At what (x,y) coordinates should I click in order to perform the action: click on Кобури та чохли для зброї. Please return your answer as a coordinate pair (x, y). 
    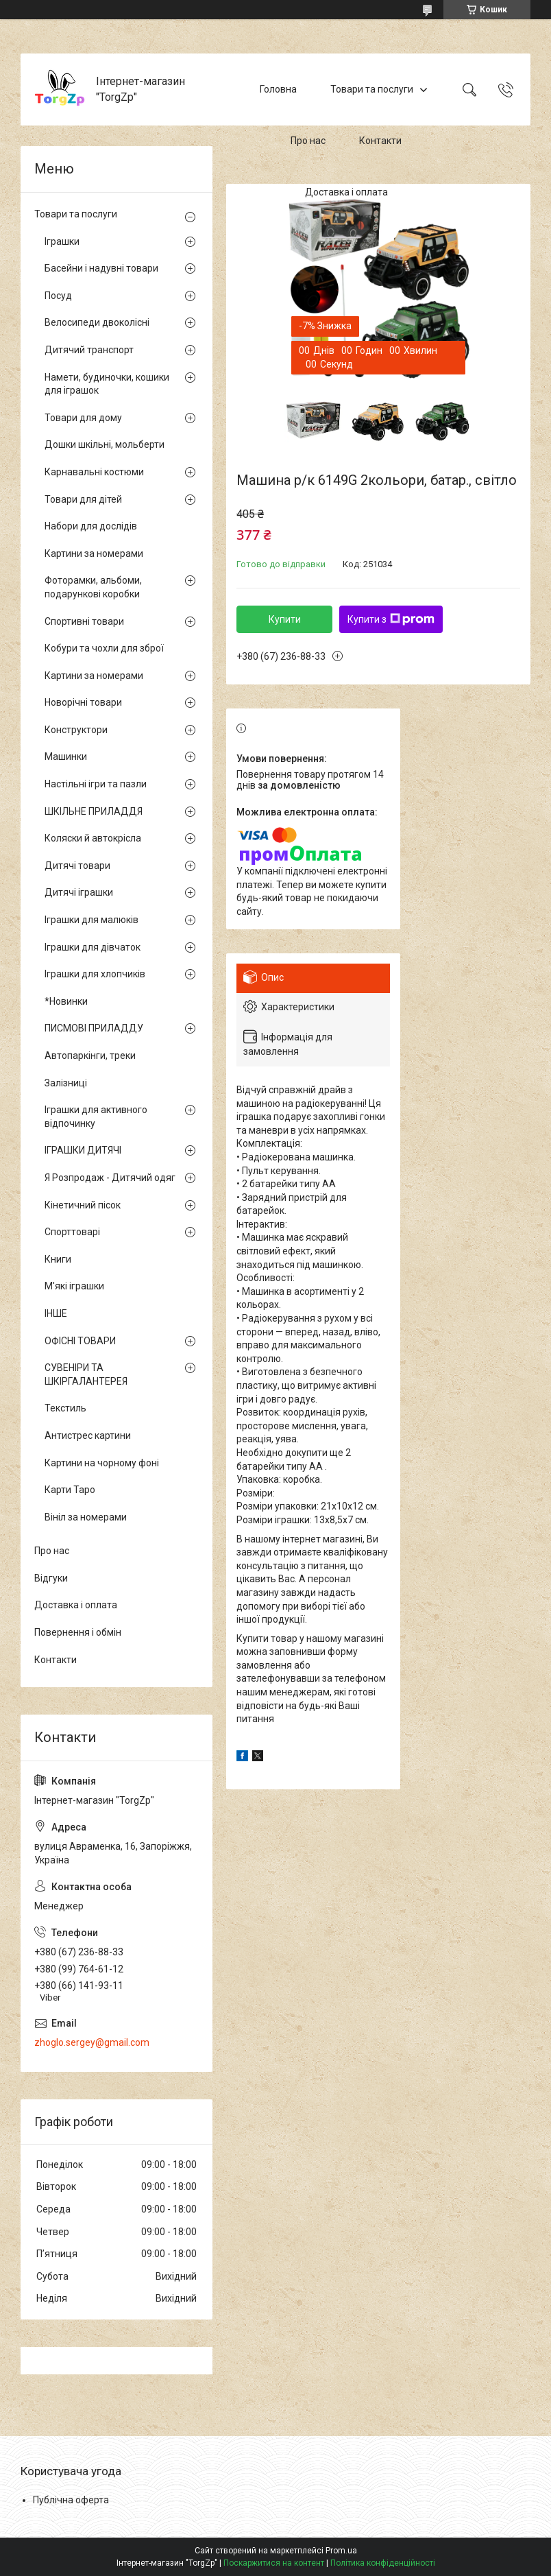
    Looking at the image, I should click on (104, 648).